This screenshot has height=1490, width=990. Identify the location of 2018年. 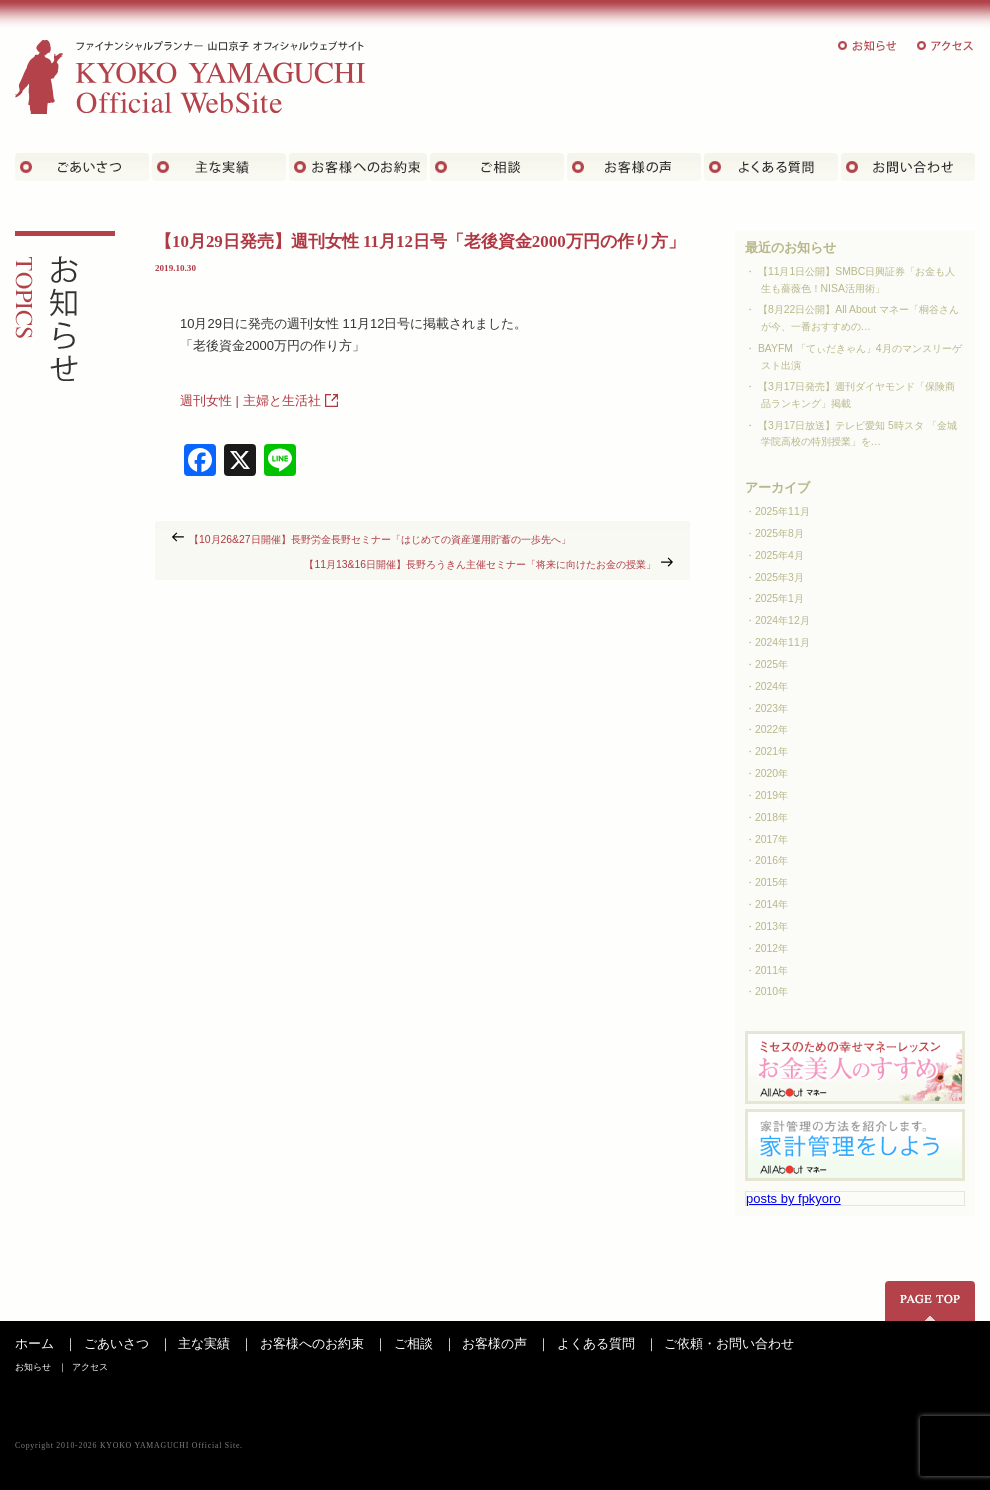
(771, 817).